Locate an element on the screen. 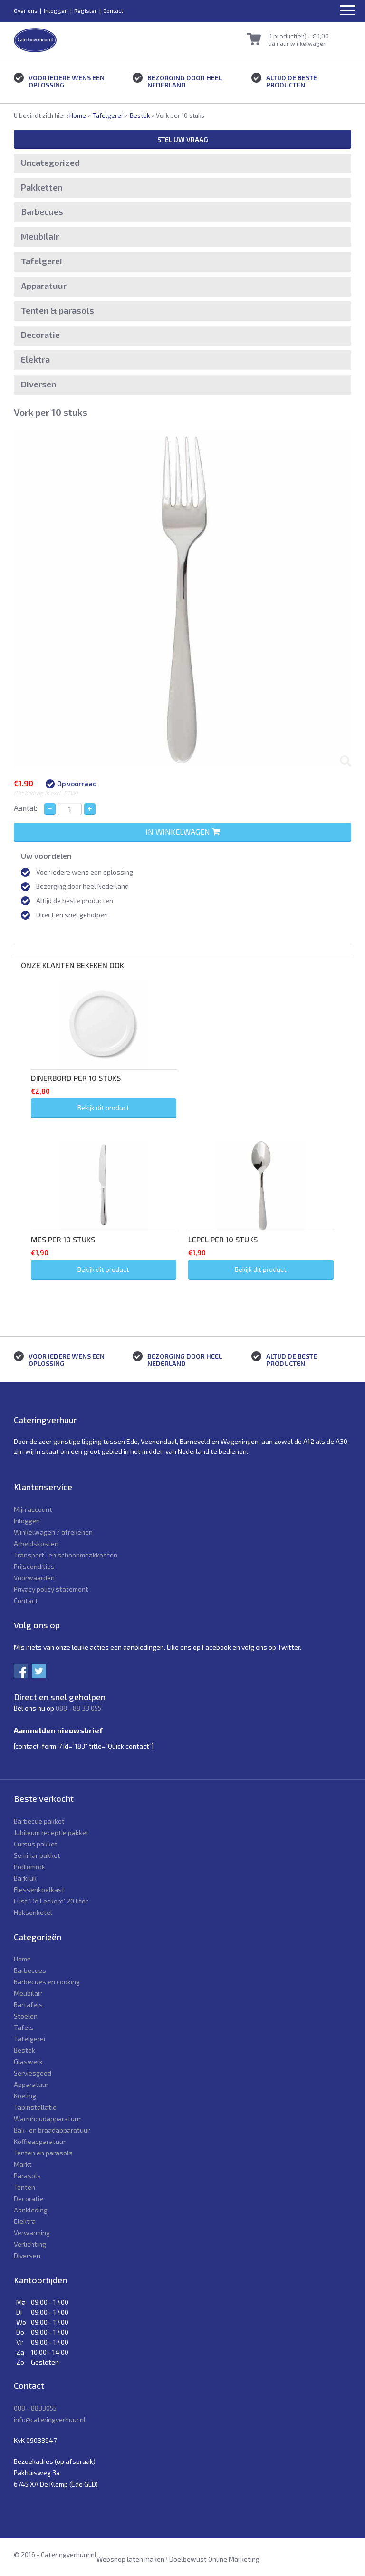 The image size is (365, 2576). Bartafels is located at coordinates (28, 2004).